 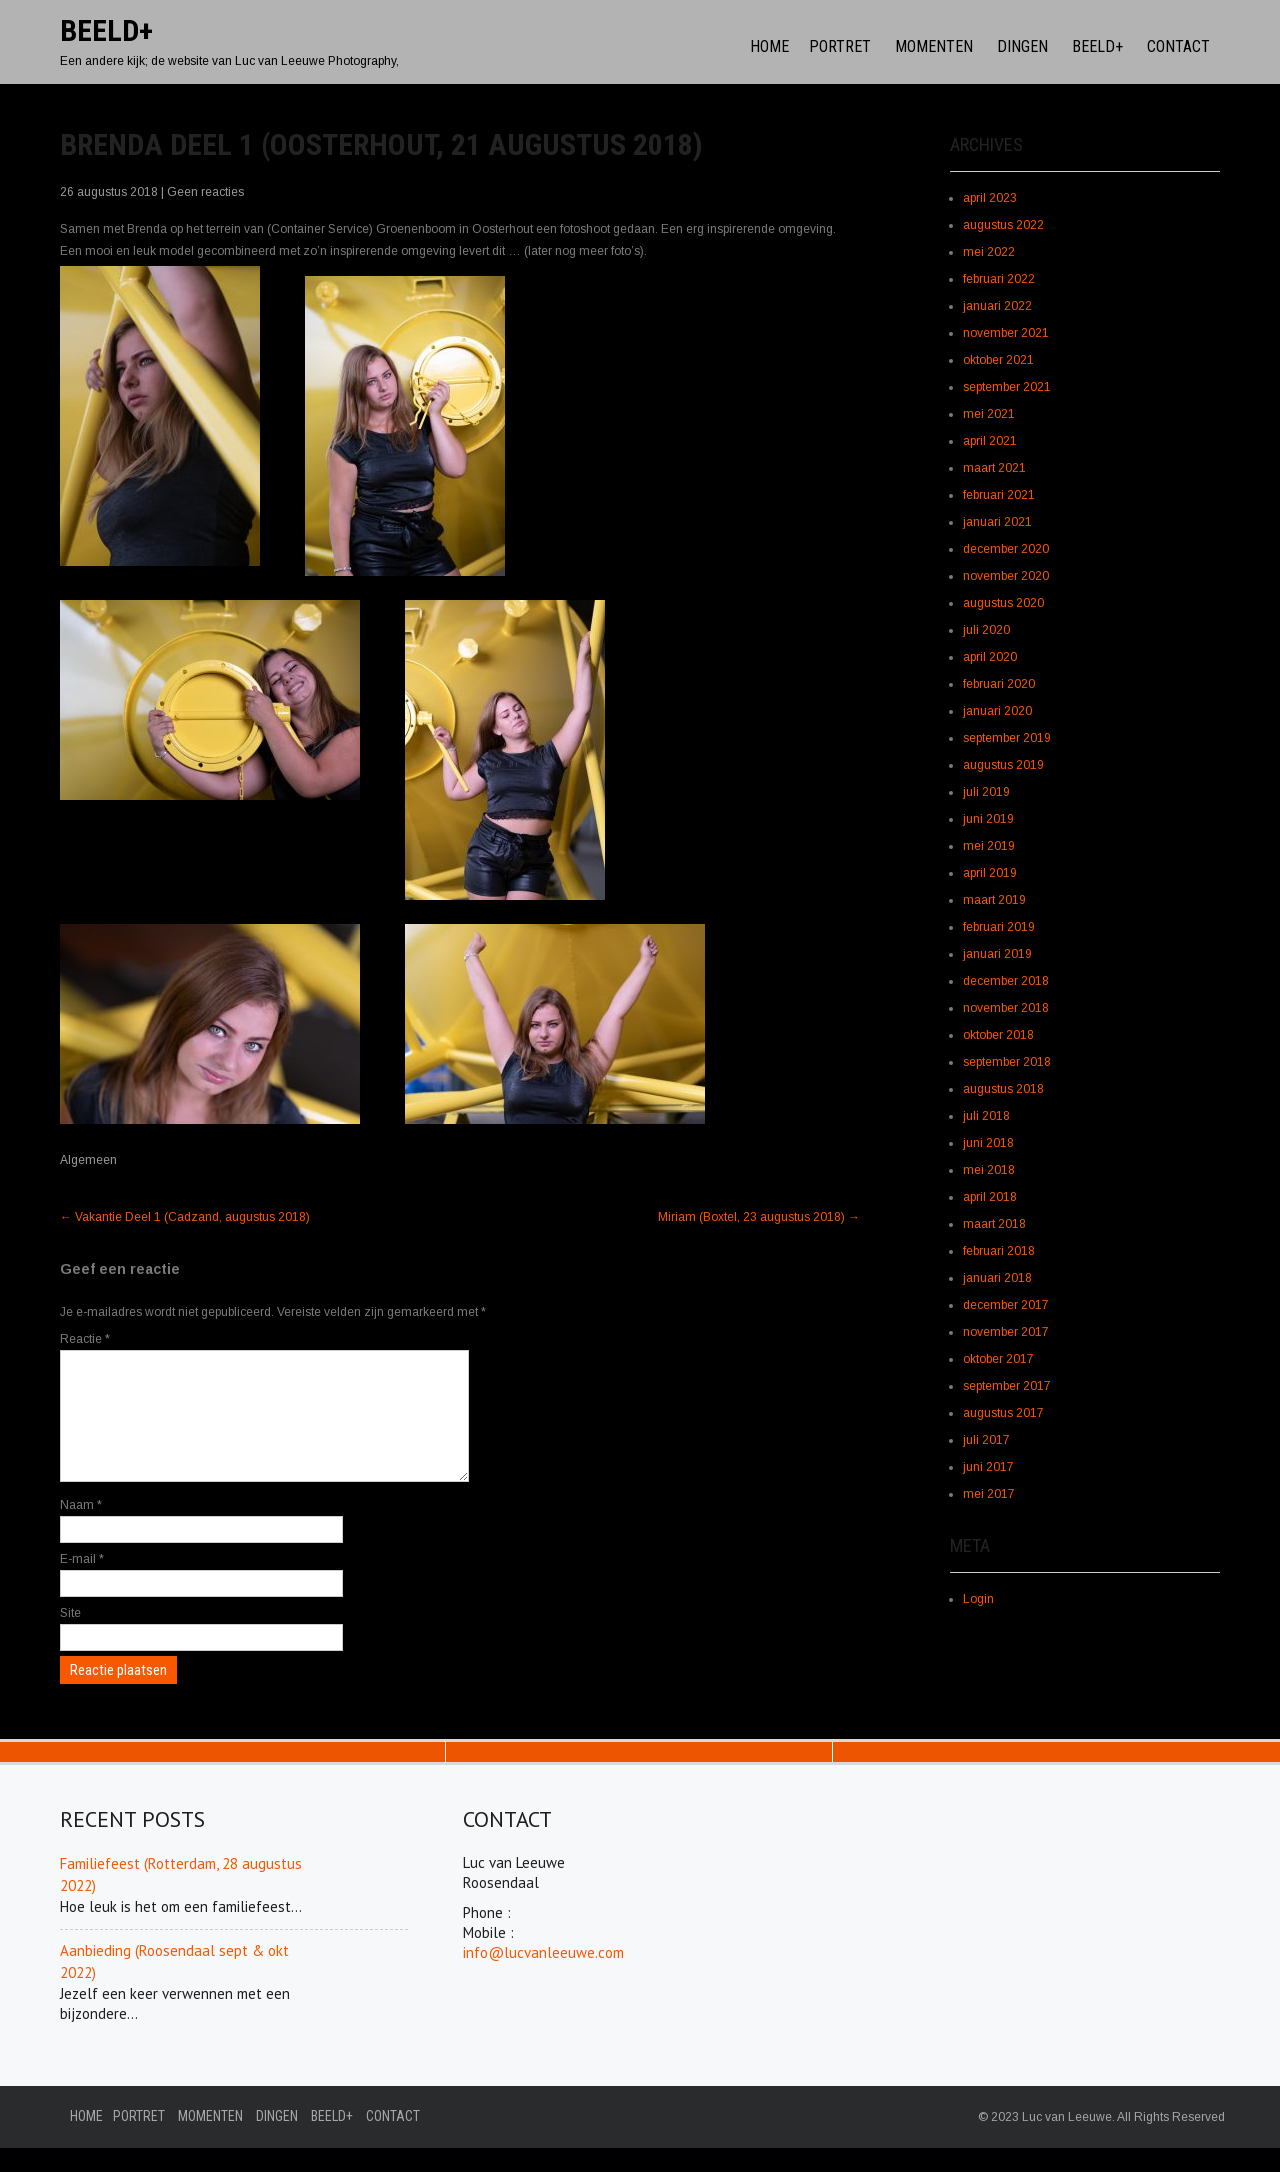 I want to click on december 2017, so click(x=1006, y=1305).